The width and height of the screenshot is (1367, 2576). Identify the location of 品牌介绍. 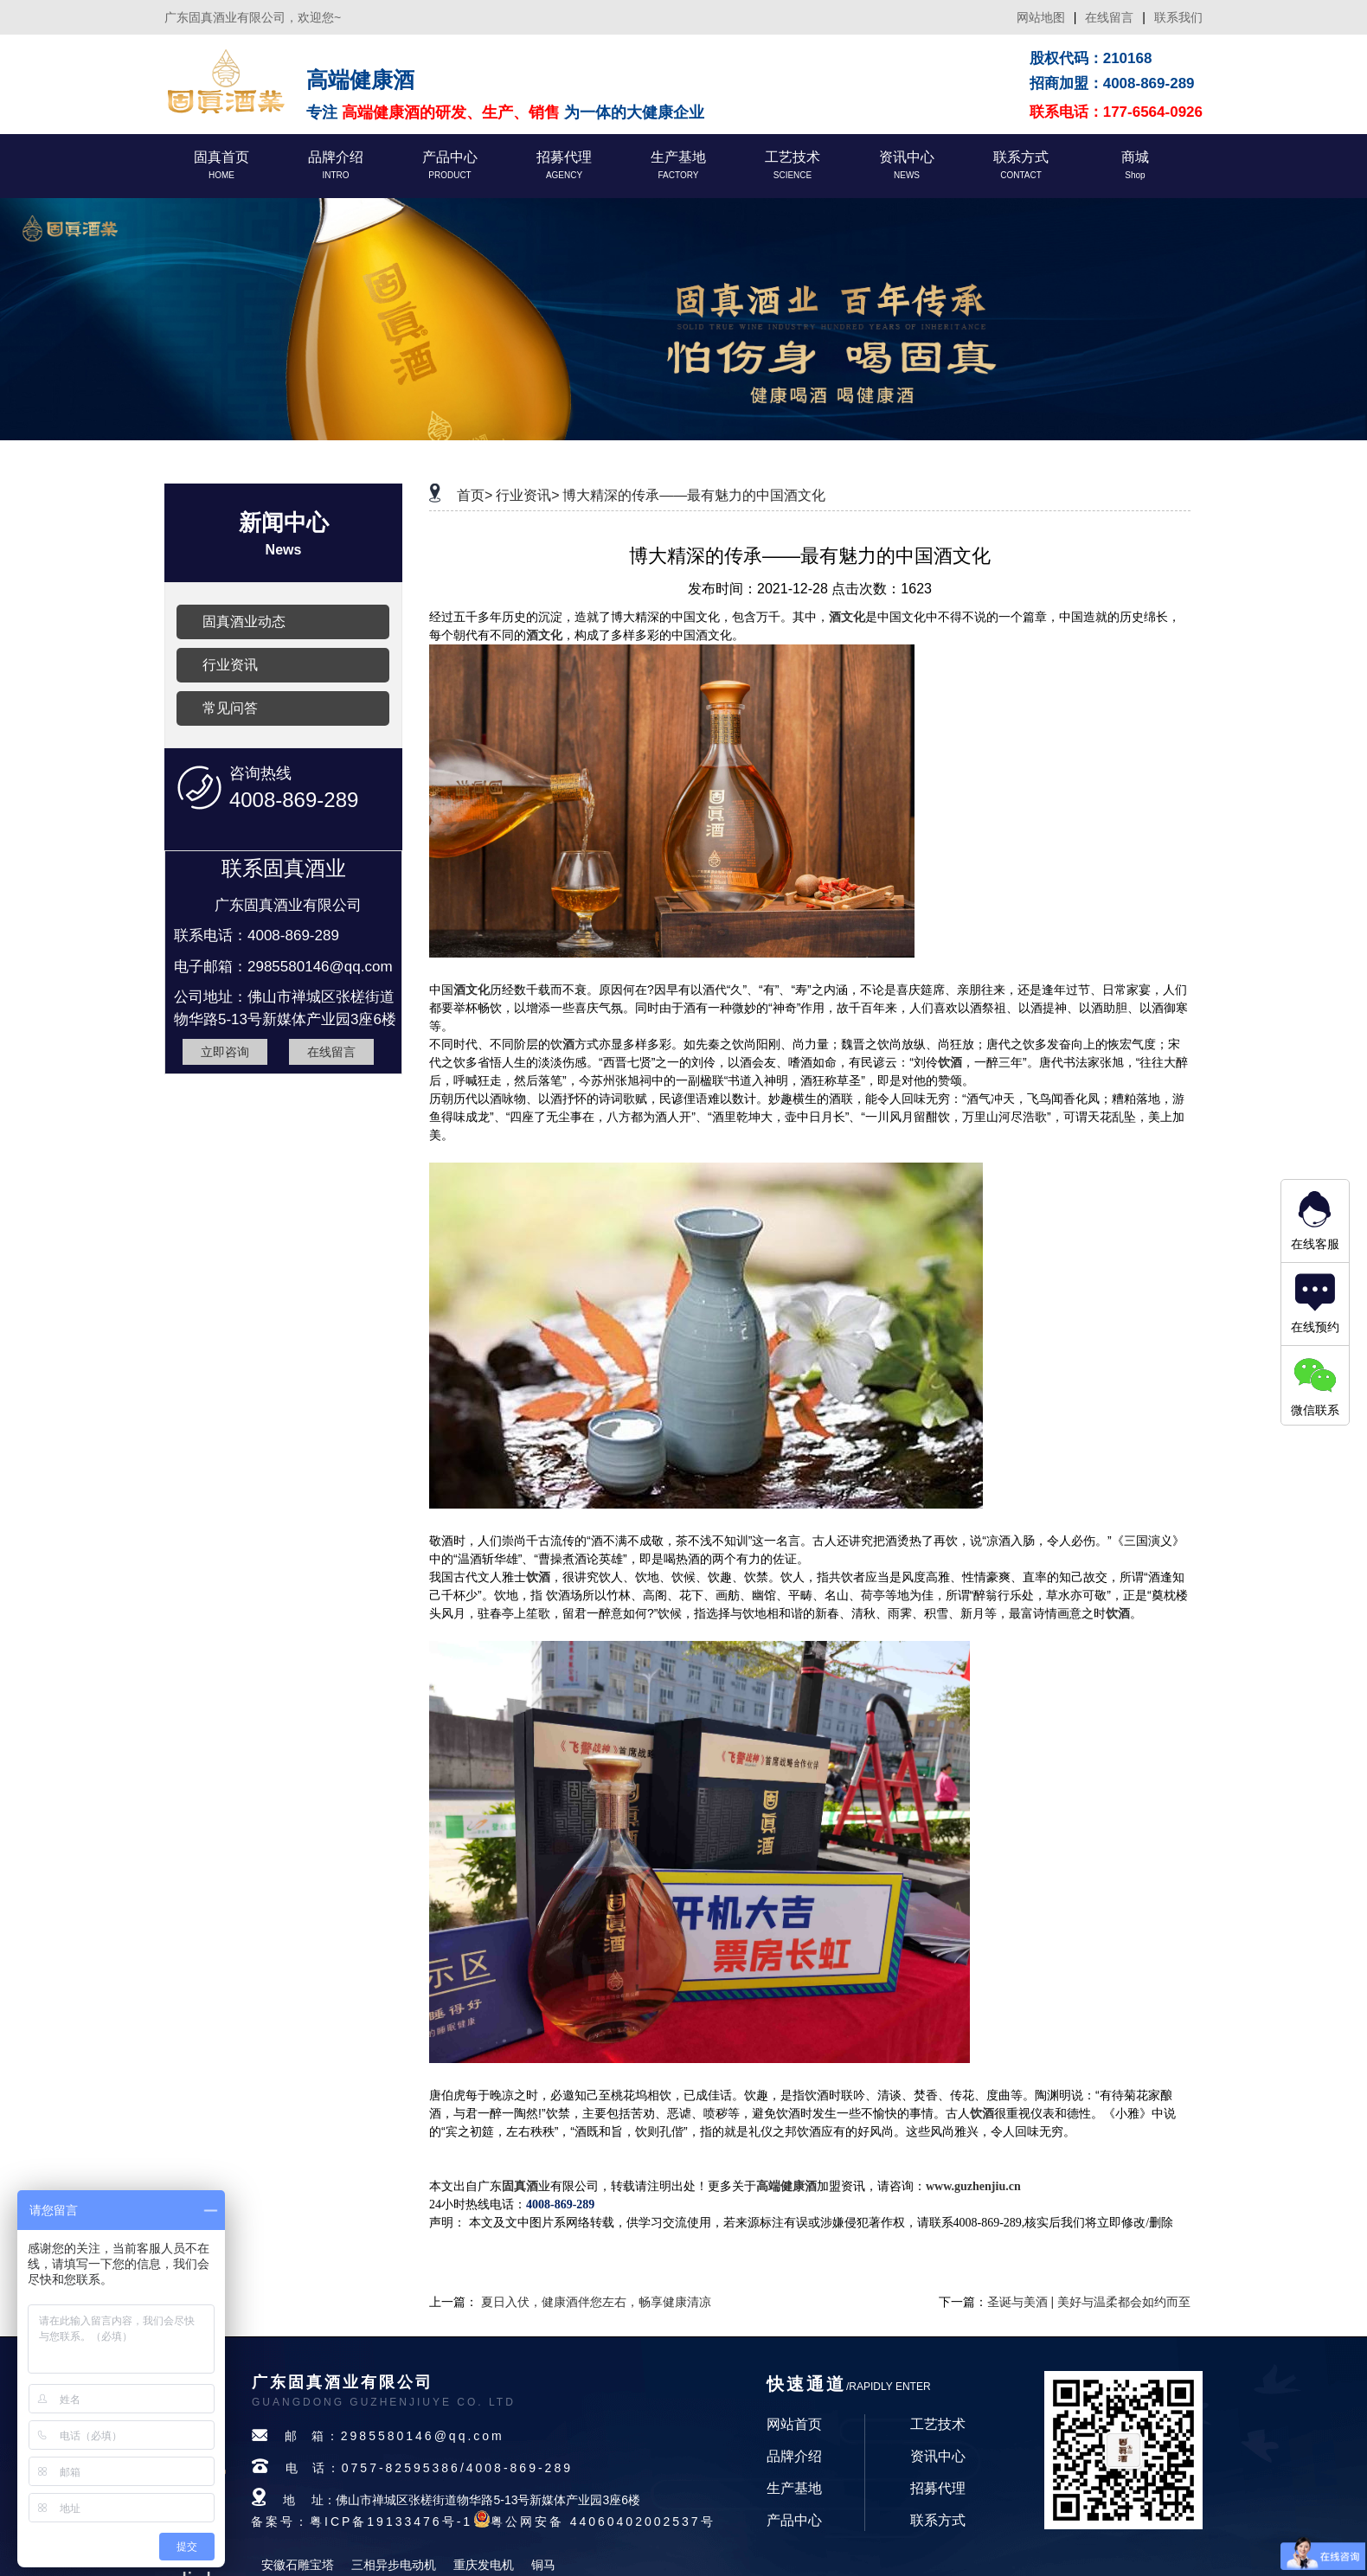
(794, 2456).